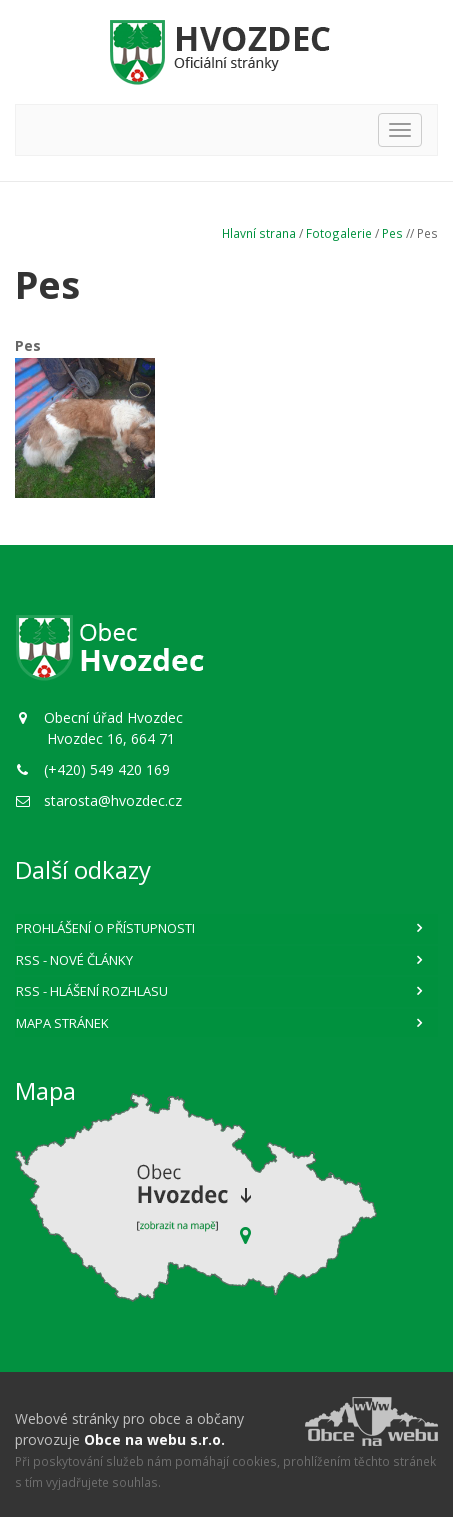 This screenshot has width=453, height=1517. What do you see at coordinates (105, 928) in the screenshot?
I see `Prohlášení o přístupnosti` at bounding box center [105, 928].